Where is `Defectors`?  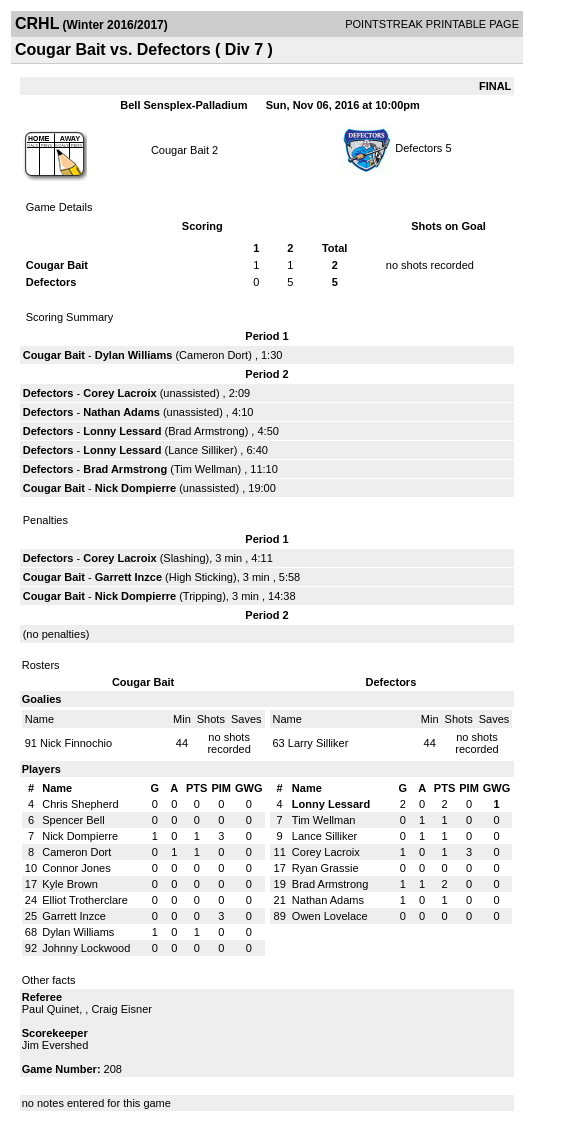
Defectors is located at coordinates (418, 148).